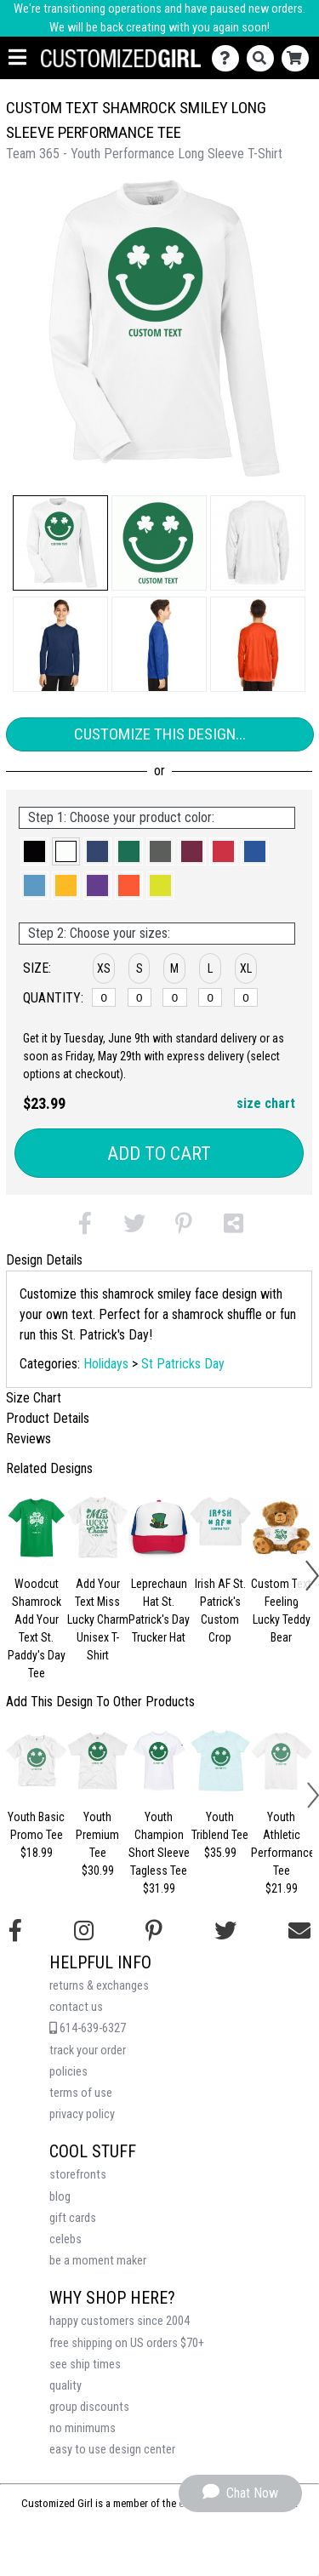 Image resolution: width=319 pixels, height=2576 pixels. What do you see at coordinates (77, 2175) in the screenshot?
I see `storefronts` at bounding box center [77, 2175].